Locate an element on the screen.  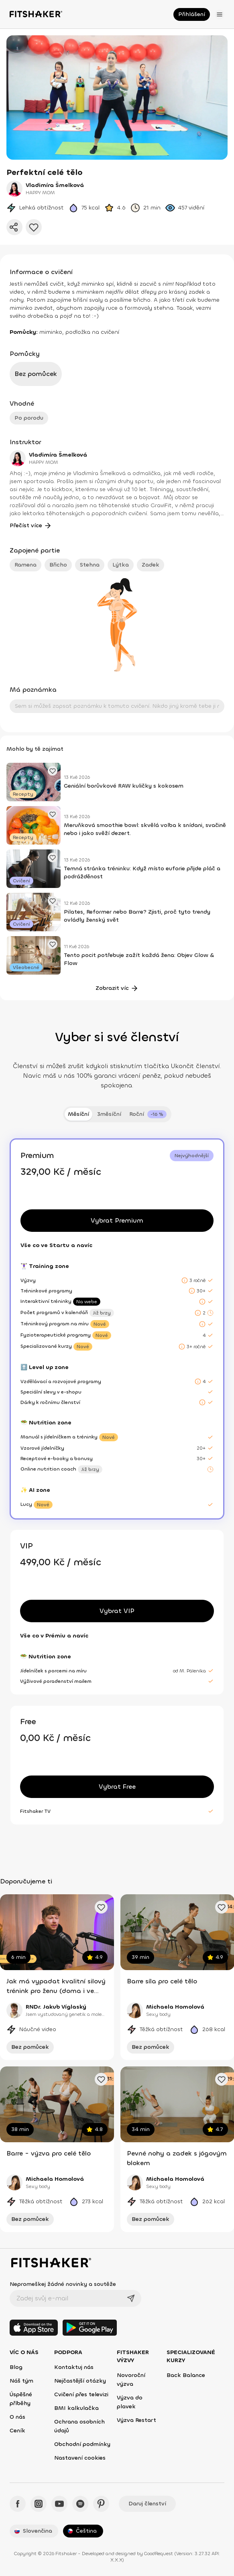
[Pinteres - Fitshaker] is located at coordinates (101, 2504).